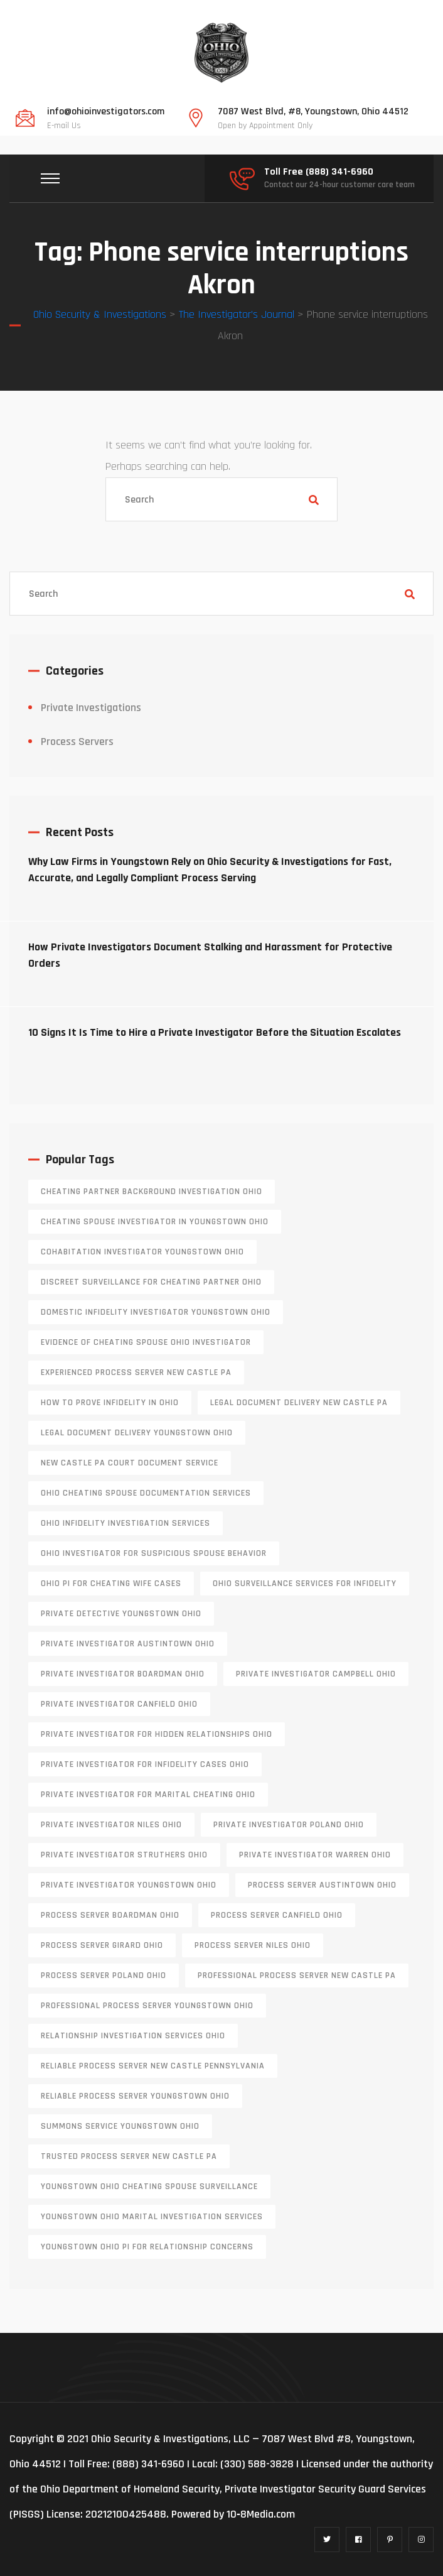  I want to click on private investigator youngstown ohio [private investigator youngstown ohio (1 item)], so click(128, 1885).